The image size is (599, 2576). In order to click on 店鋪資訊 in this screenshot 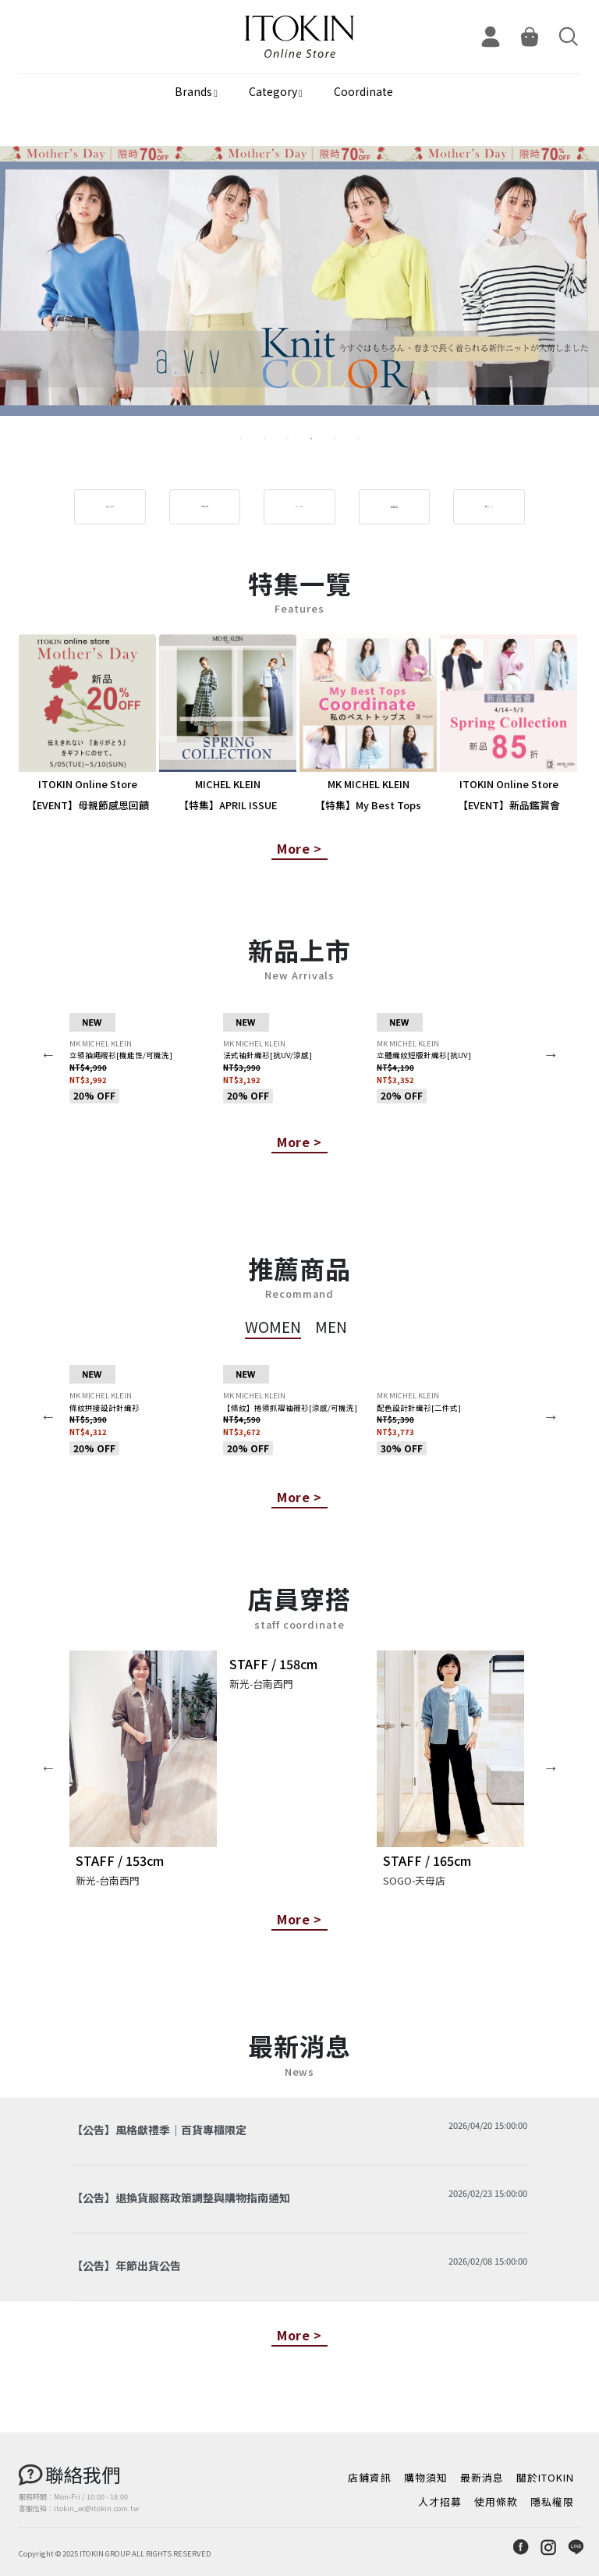, I will do `click(370, 2477)`.